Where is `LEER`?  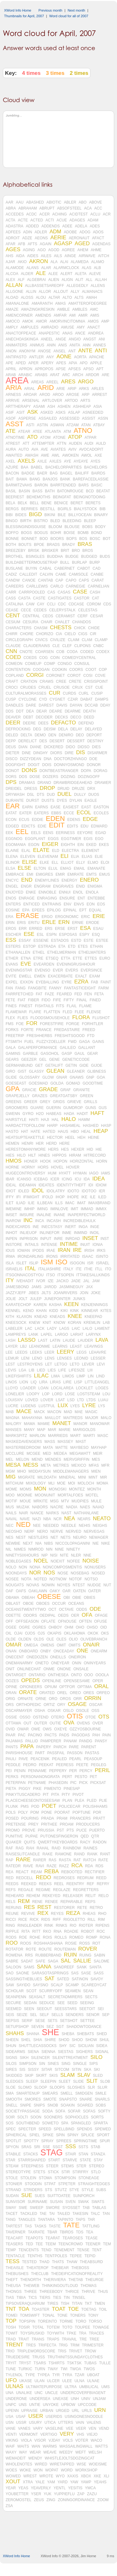 LEER is located at coordinates (49, 1352).